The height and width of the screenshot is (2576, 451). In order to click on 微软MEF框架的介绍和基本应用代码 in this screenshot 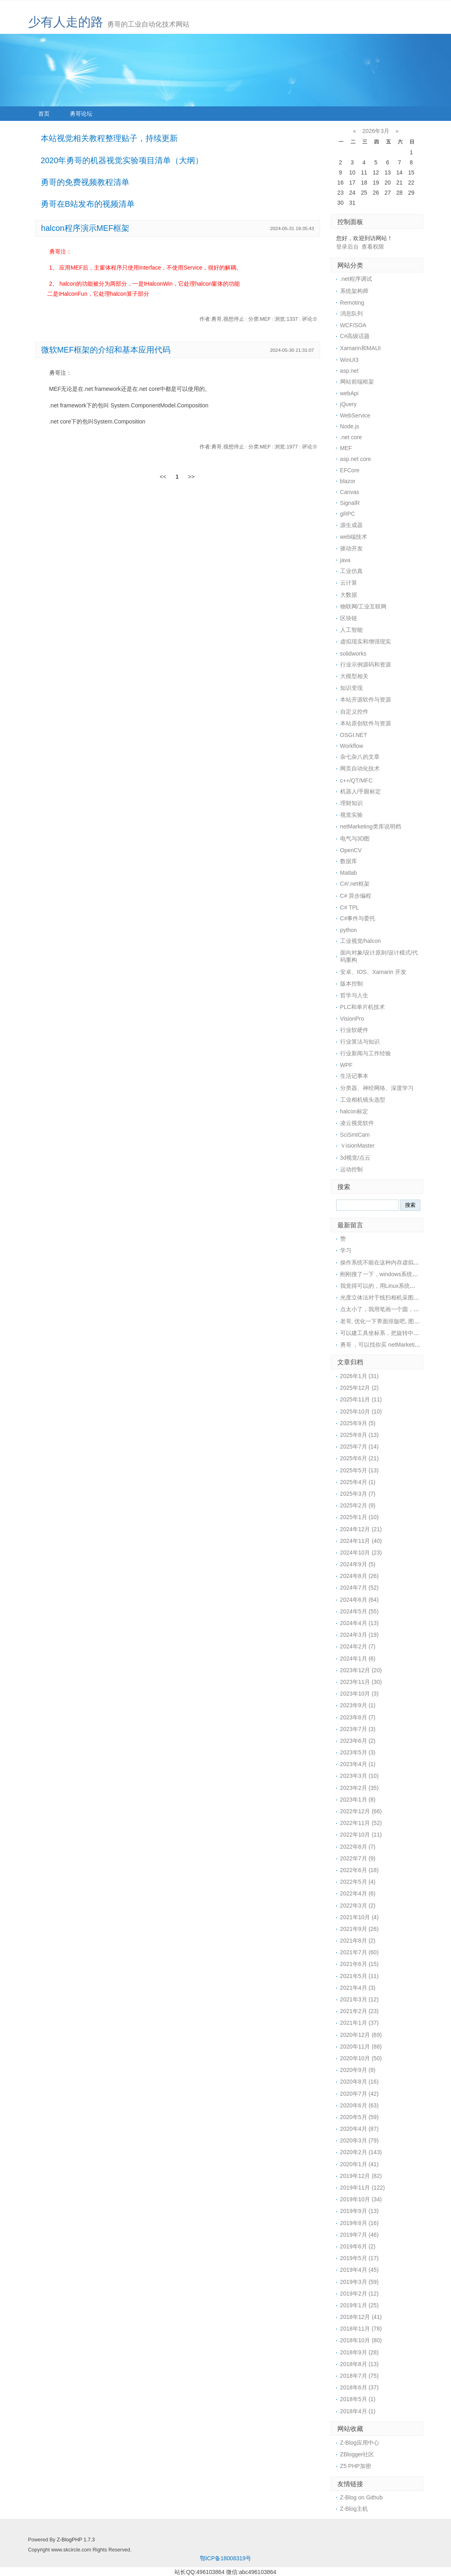, I will do `click(105, 349)`.